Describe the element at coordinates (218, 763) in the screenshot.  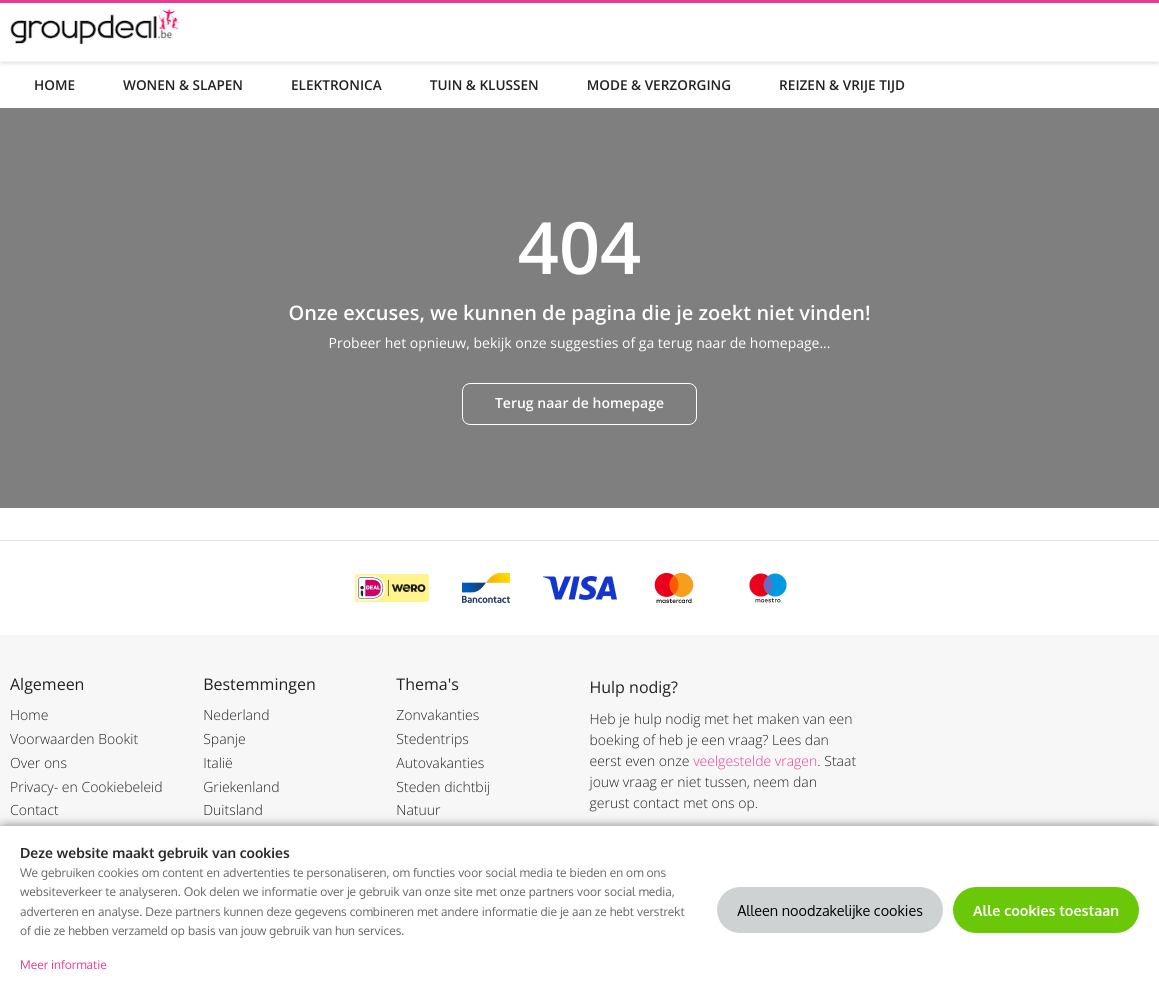
I see `Italië` at that location.